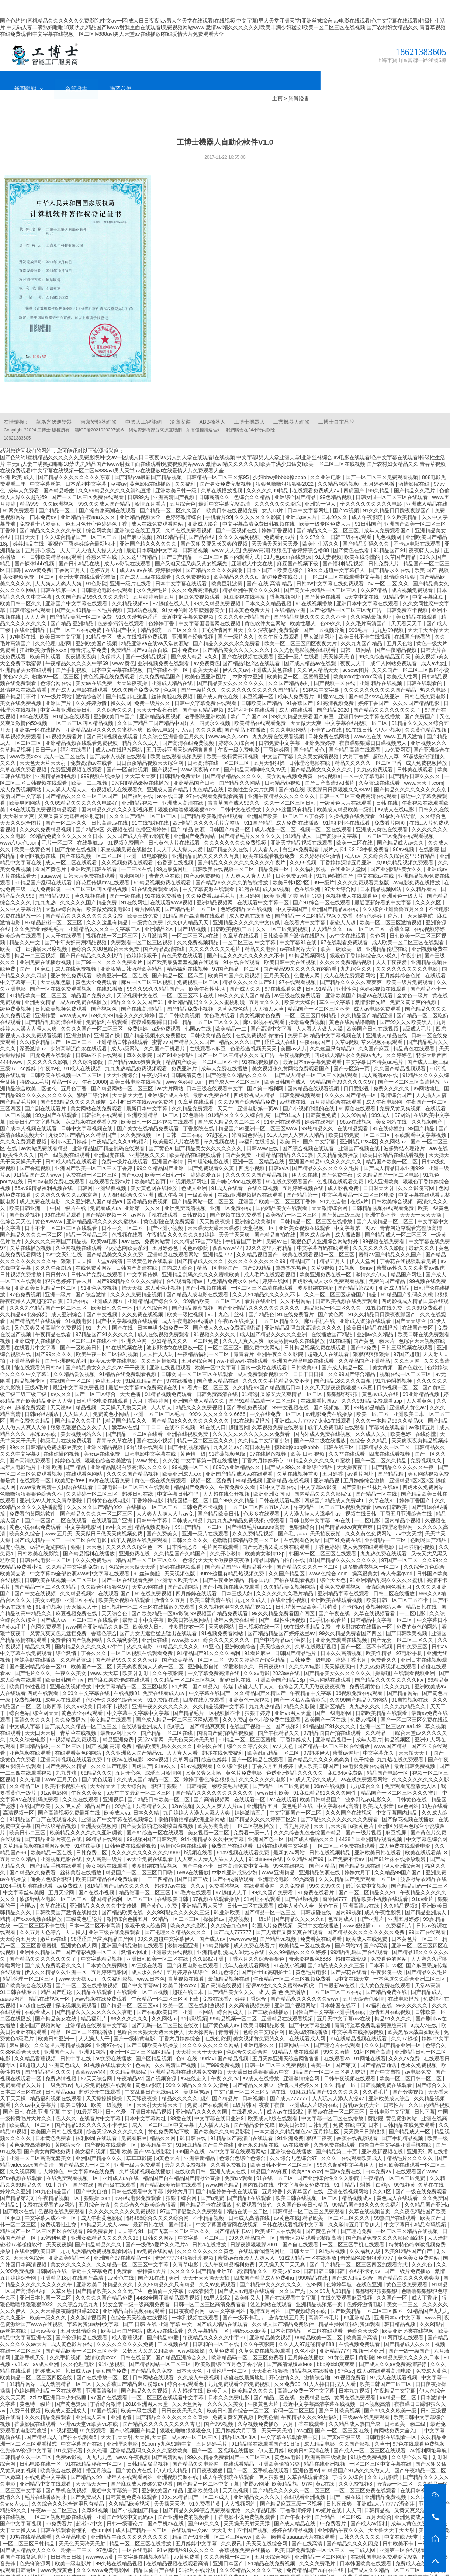 The height and width of the screenshot is (2576, 450). Describe the element at coordinates (225, 1051) in the screenshot. I see `成年人免费在线播放` at that location.